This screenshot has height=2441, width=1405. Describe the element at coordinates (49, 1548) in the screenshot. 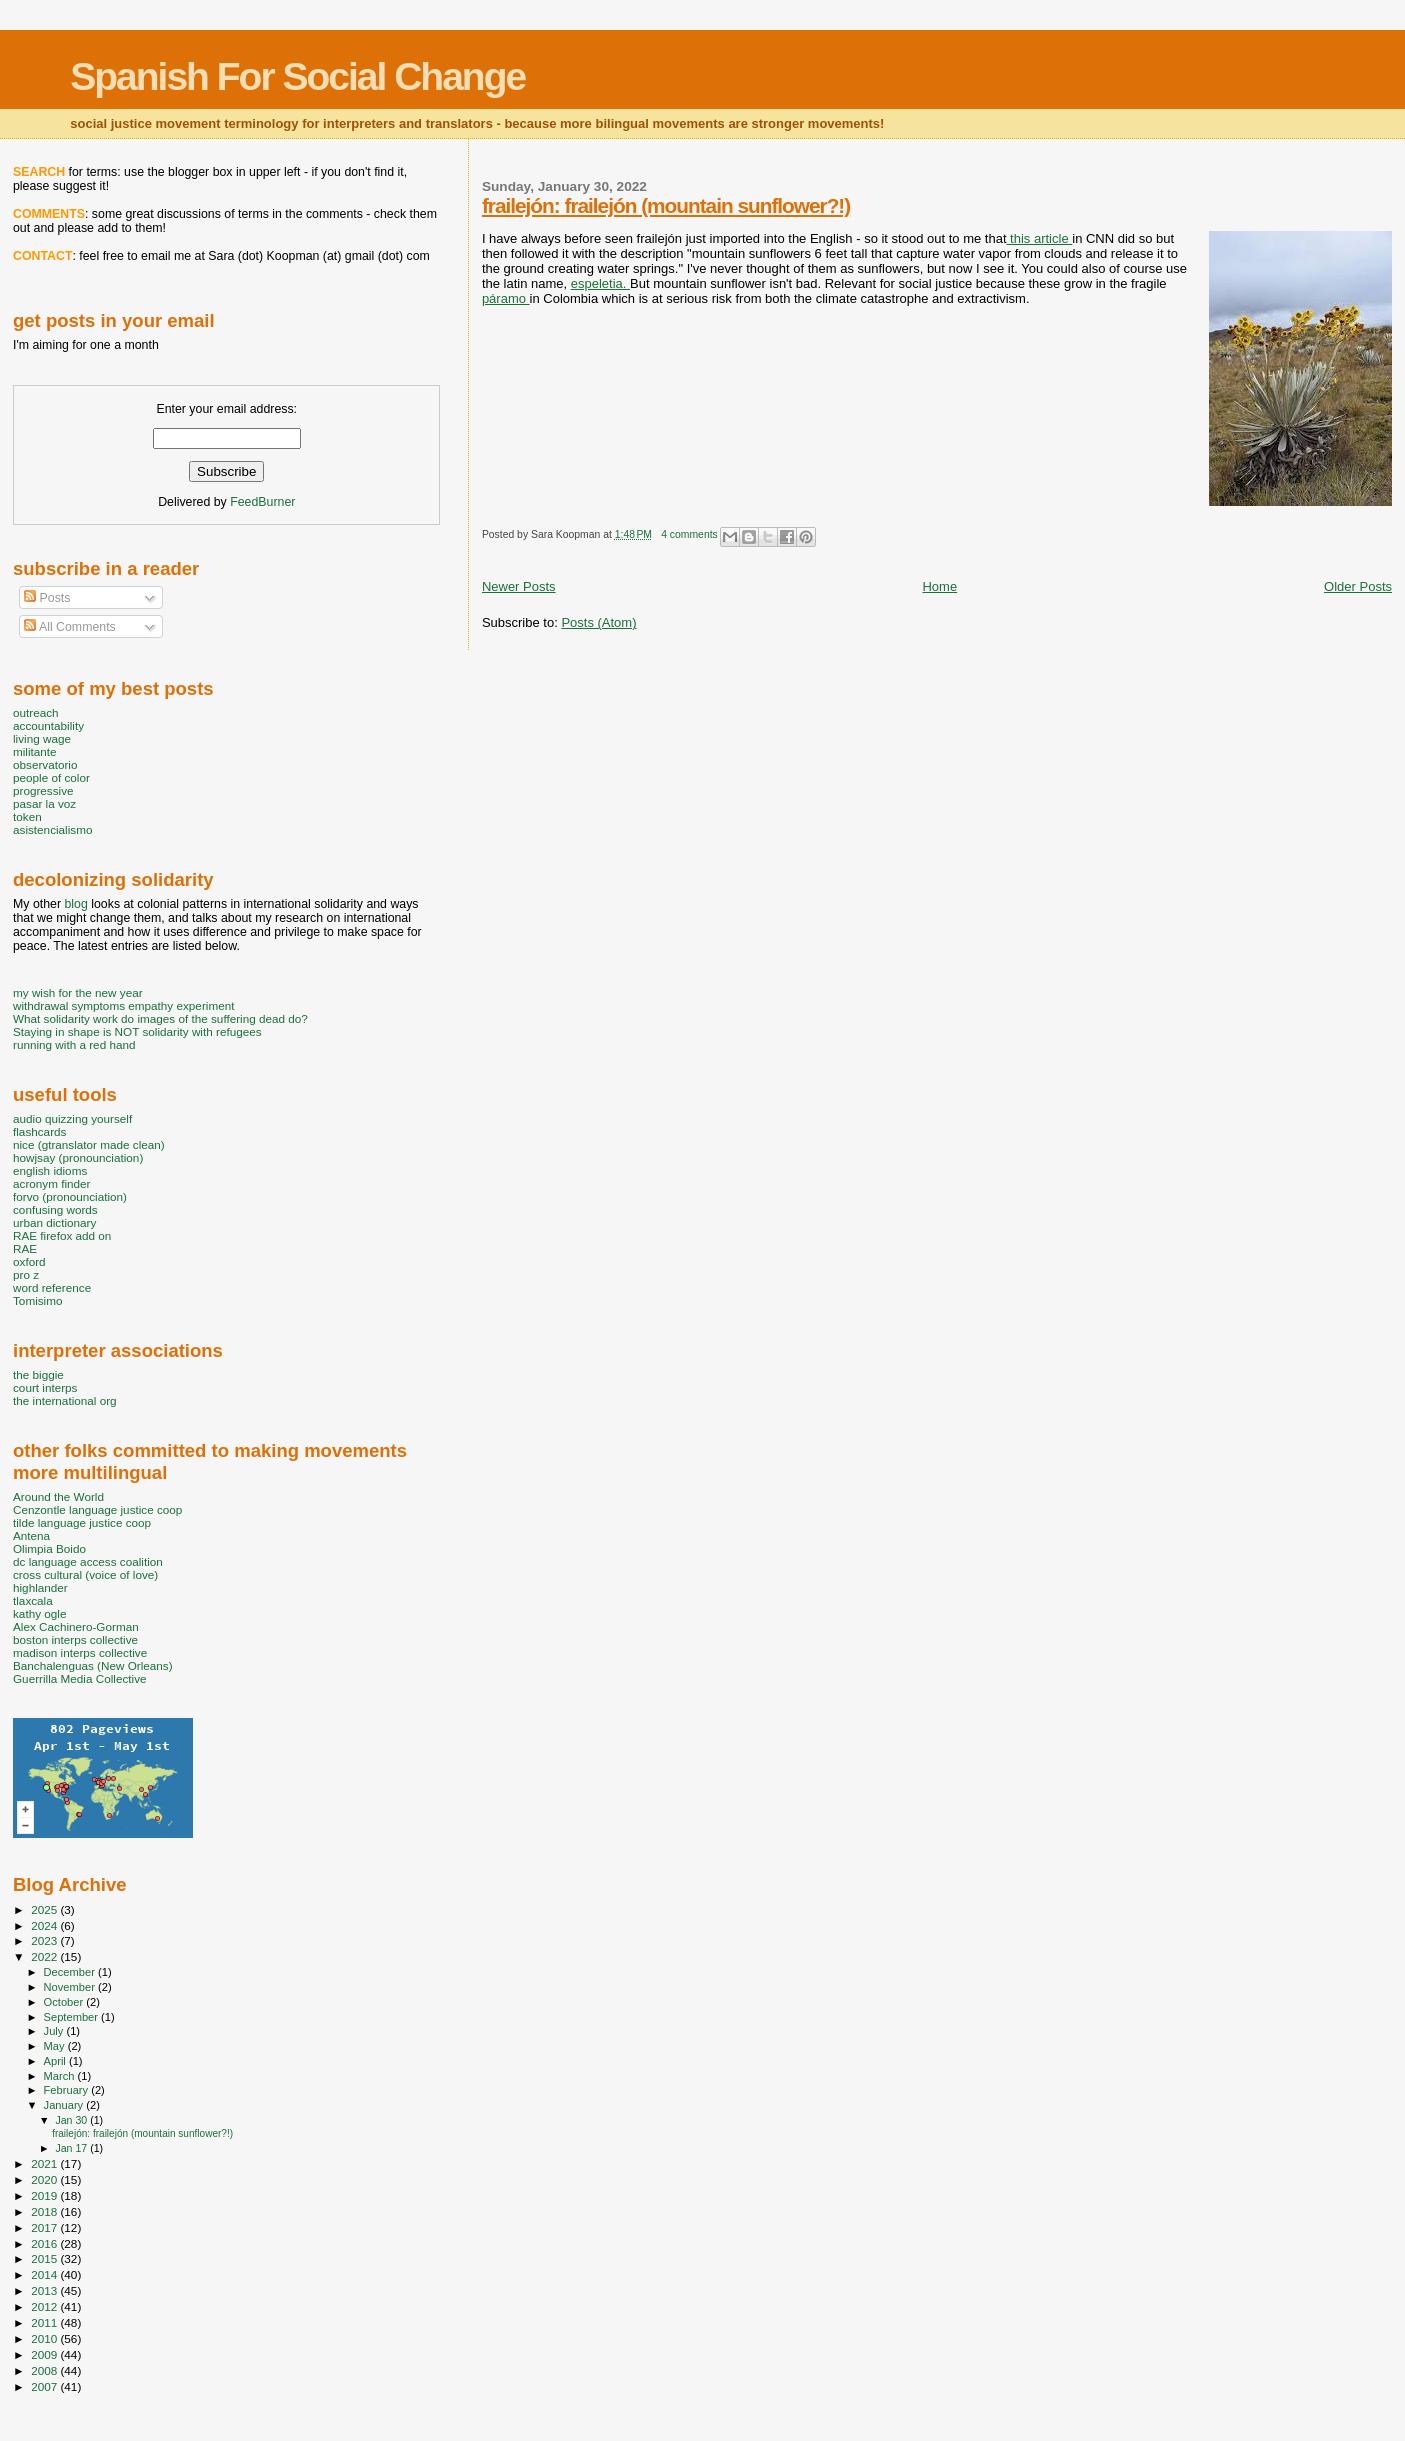

I see `Olimpia Boido` at that location.